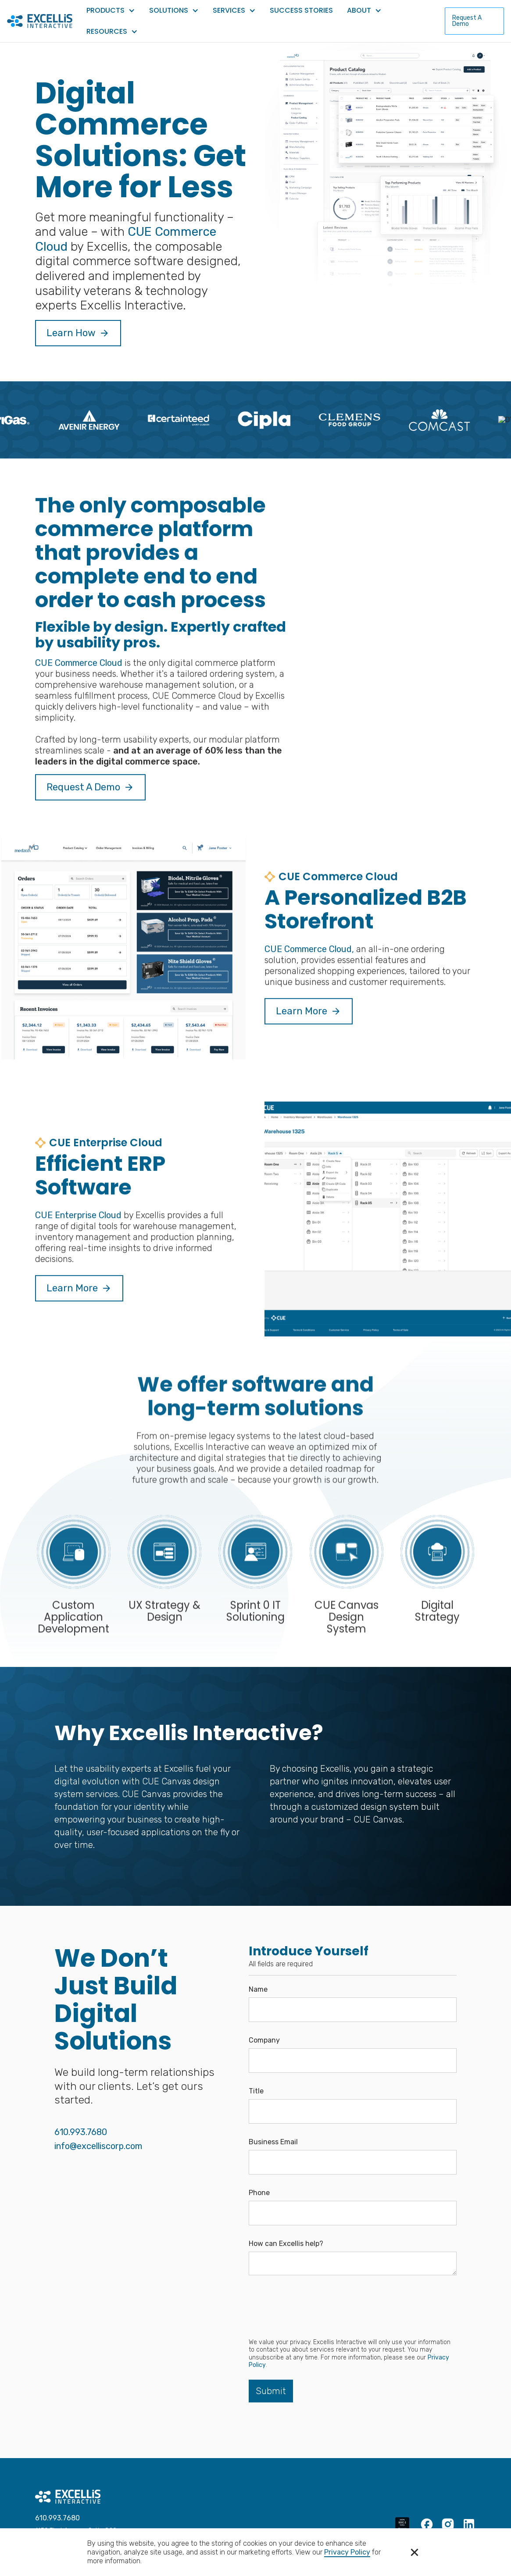  I want to click on Business Email, so click(273, 2142).